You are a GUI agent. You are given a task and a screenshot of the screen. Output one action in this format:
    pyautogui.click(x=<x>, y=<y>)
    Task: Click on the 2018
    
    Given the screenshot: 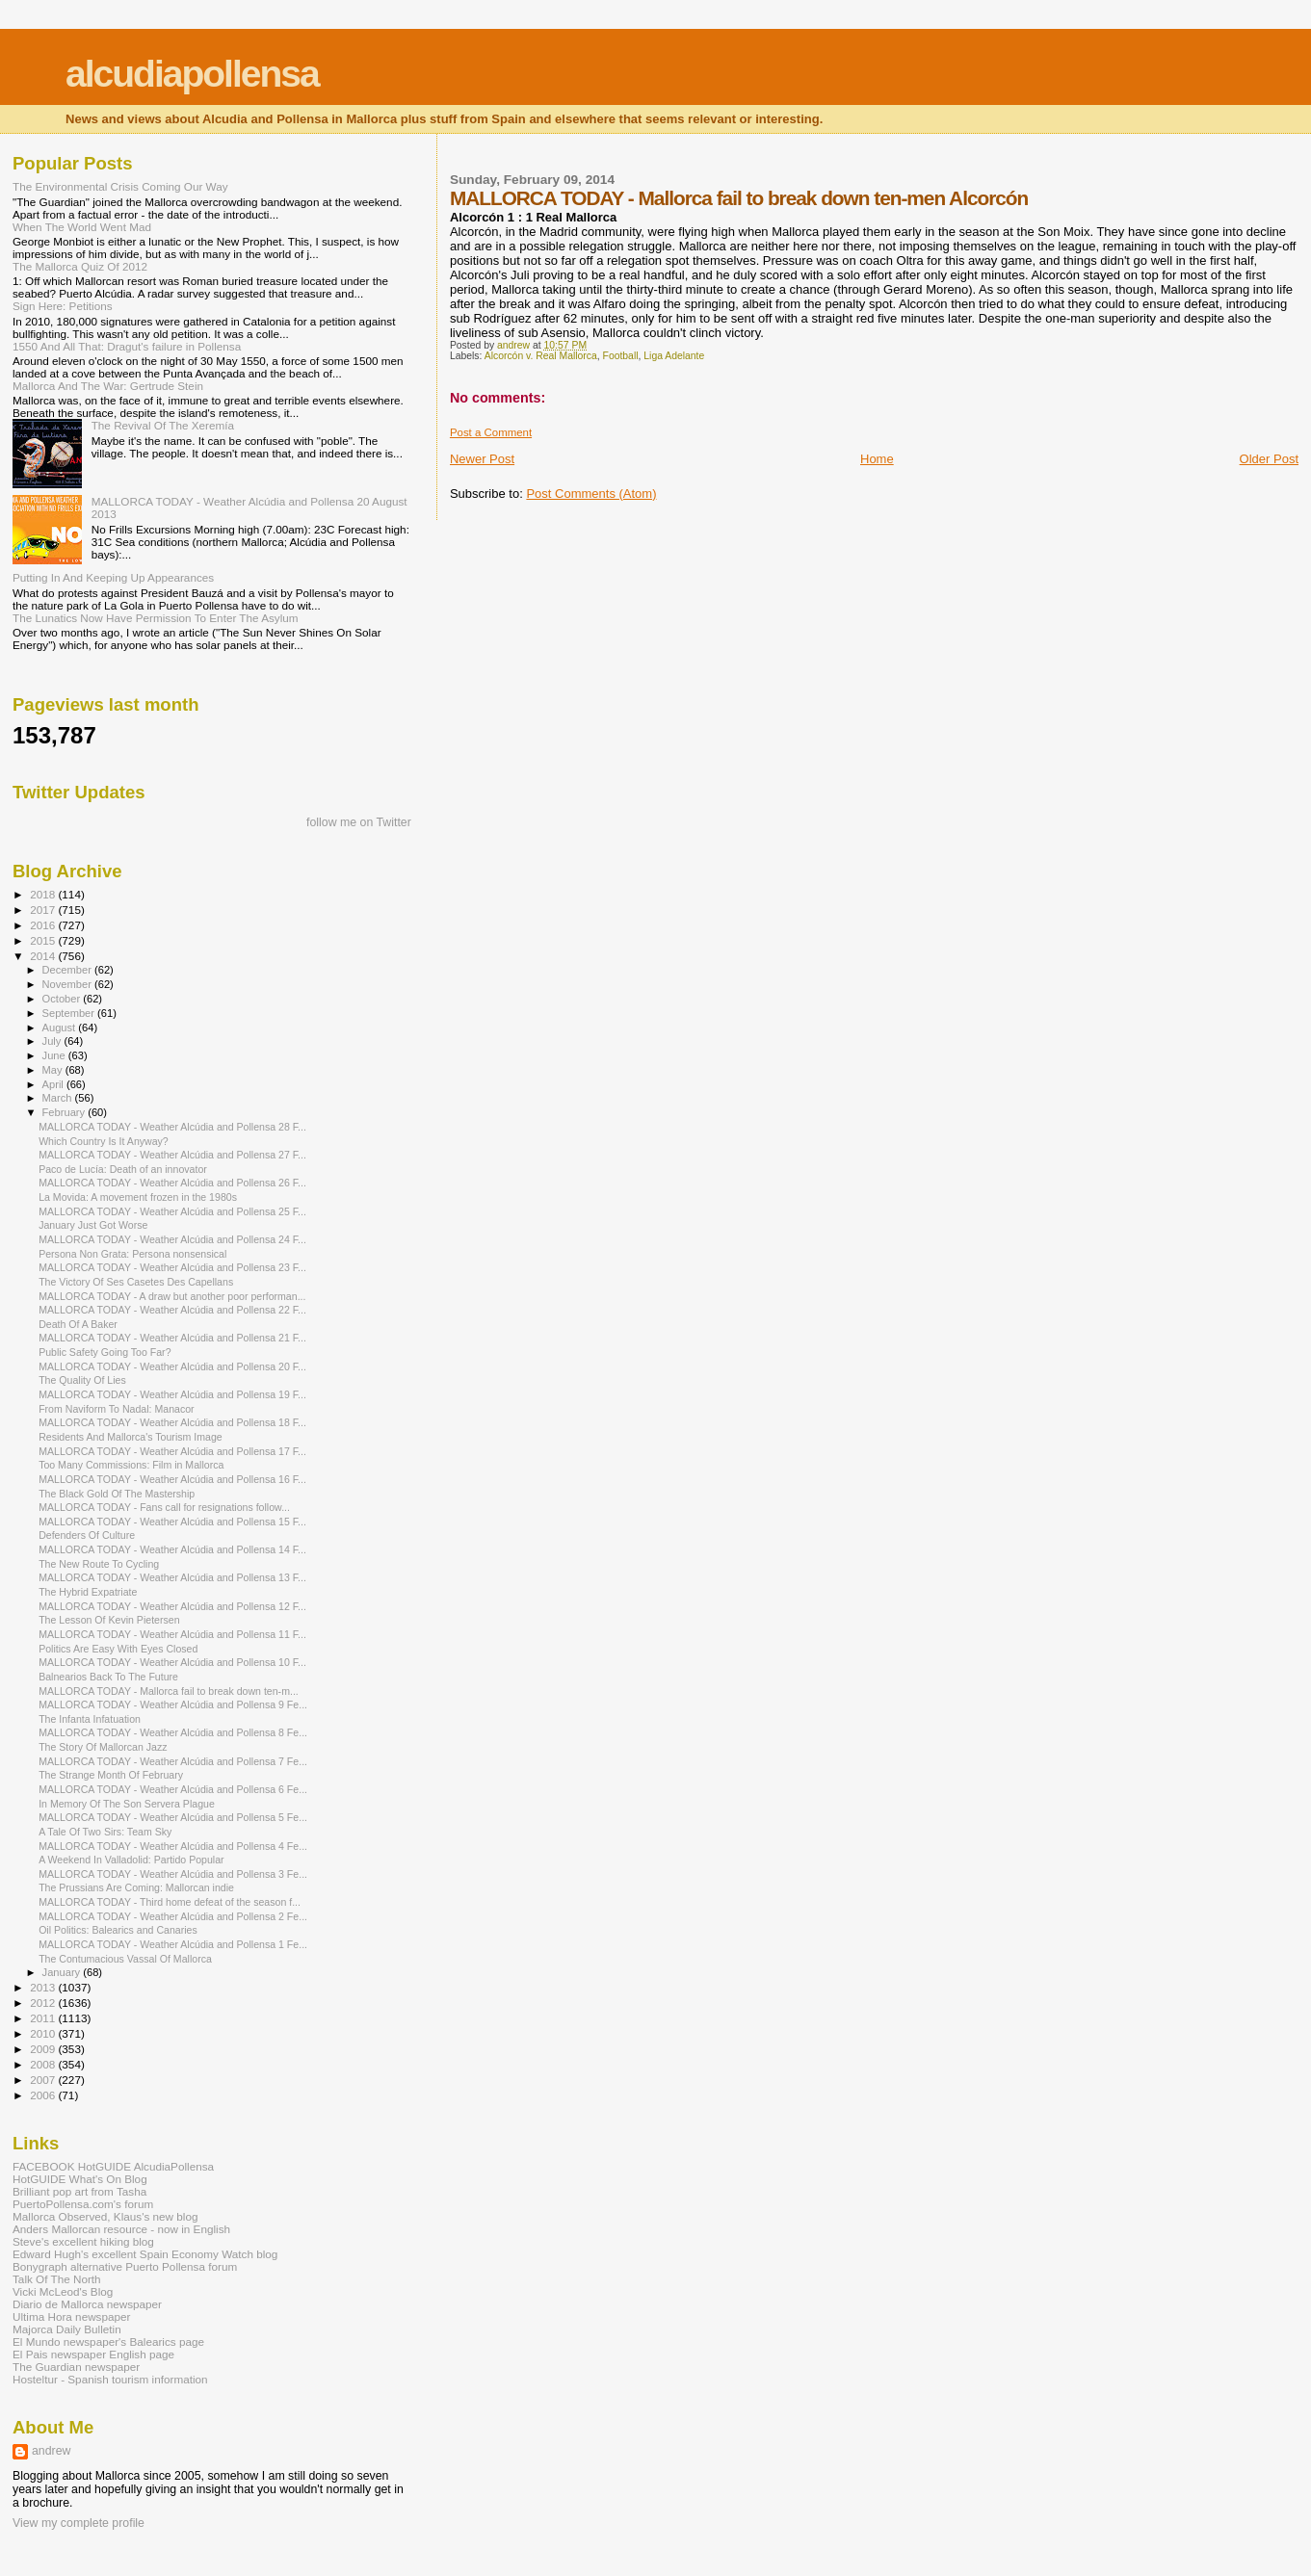 What is the action you would take?
    pyautogui.click(x=44, y=894)
    